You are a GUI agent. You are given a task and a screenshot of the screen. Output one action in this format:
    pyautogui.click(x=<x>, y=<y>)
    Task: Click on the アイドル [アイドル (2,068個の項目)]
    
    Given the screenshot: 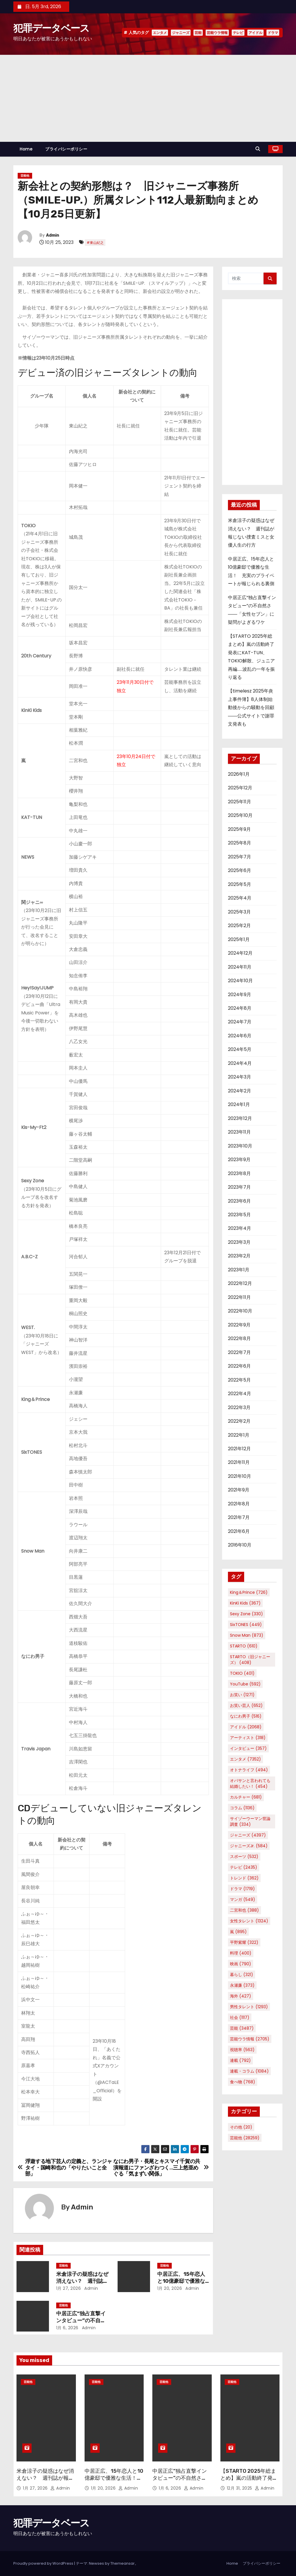 What is the action you would take?
    pyautogui.click(x=246, y=1727)
    